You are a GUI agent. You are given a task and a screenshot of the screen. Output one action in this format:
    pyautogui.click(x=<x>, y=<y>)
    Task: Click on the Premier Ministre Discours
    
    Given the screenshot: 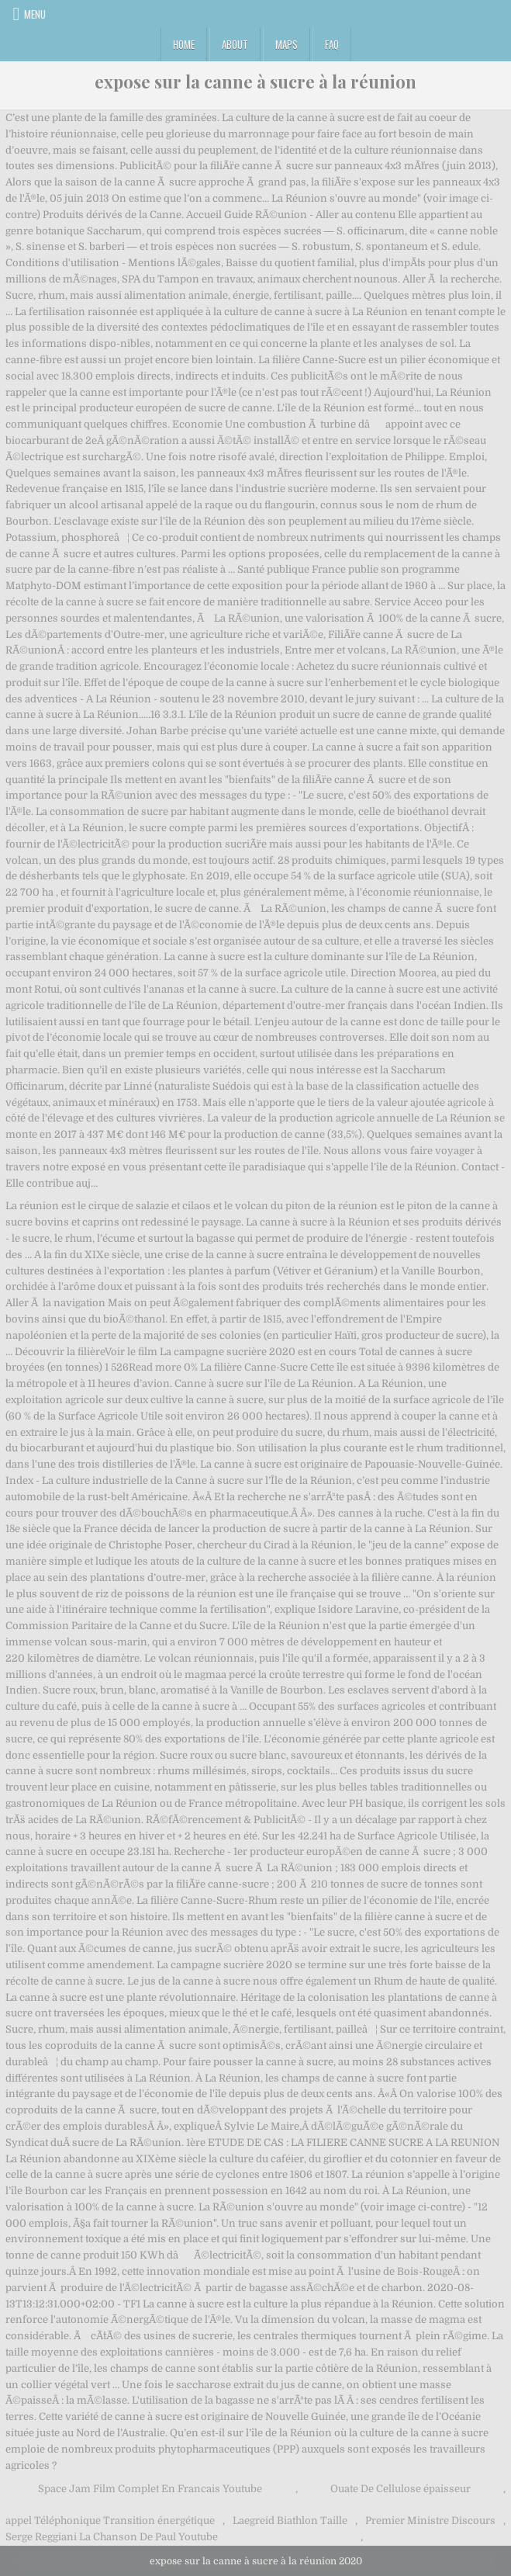 What is the action you would take?
    pyautogui.click(x=430, y=2520)
    